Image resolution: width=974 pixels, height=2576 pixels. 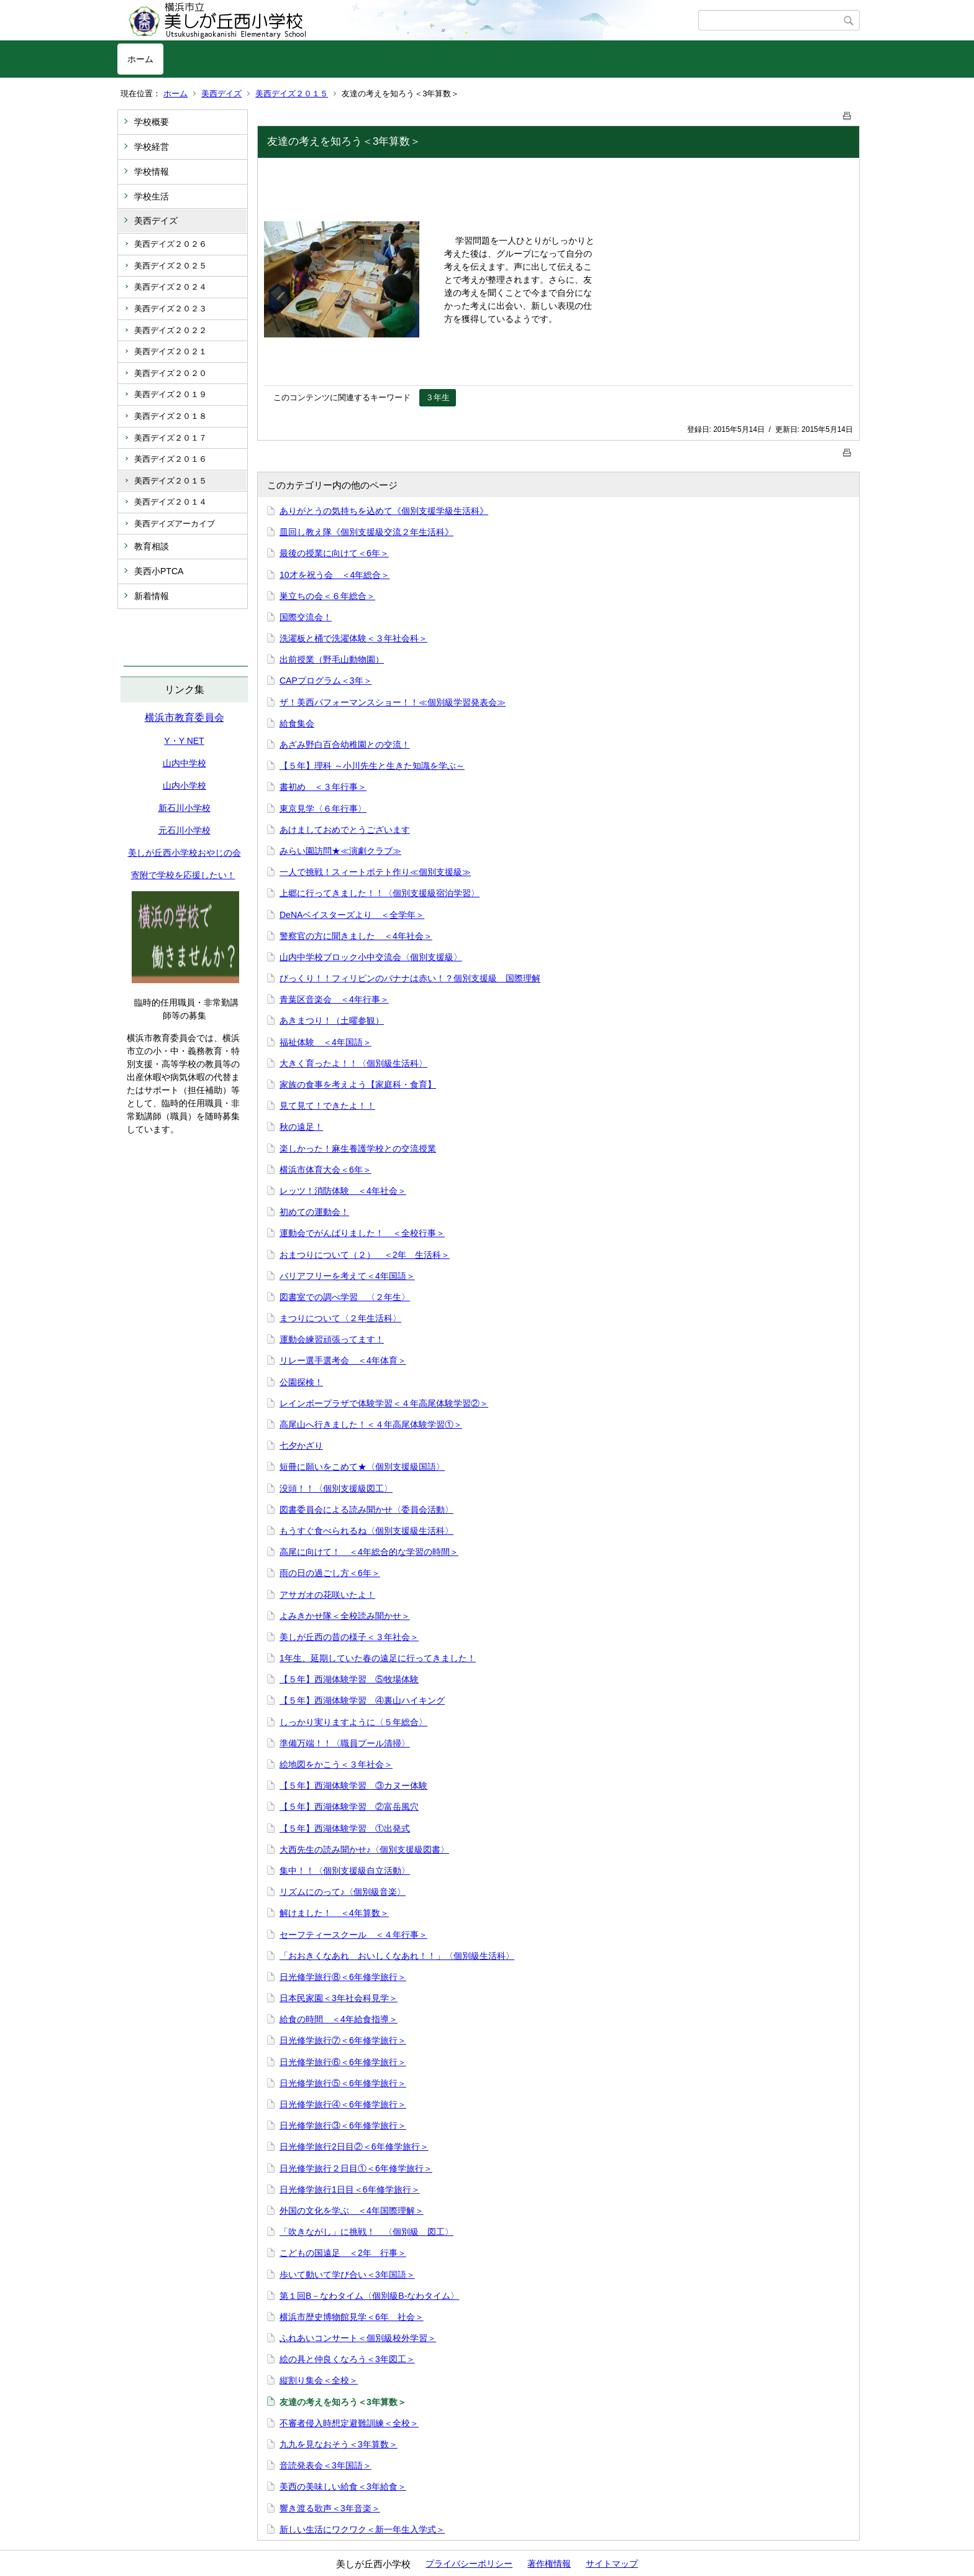 I want to click on 集中！！〈個別支援級自立活動〉, so click(x=345, y=1871).